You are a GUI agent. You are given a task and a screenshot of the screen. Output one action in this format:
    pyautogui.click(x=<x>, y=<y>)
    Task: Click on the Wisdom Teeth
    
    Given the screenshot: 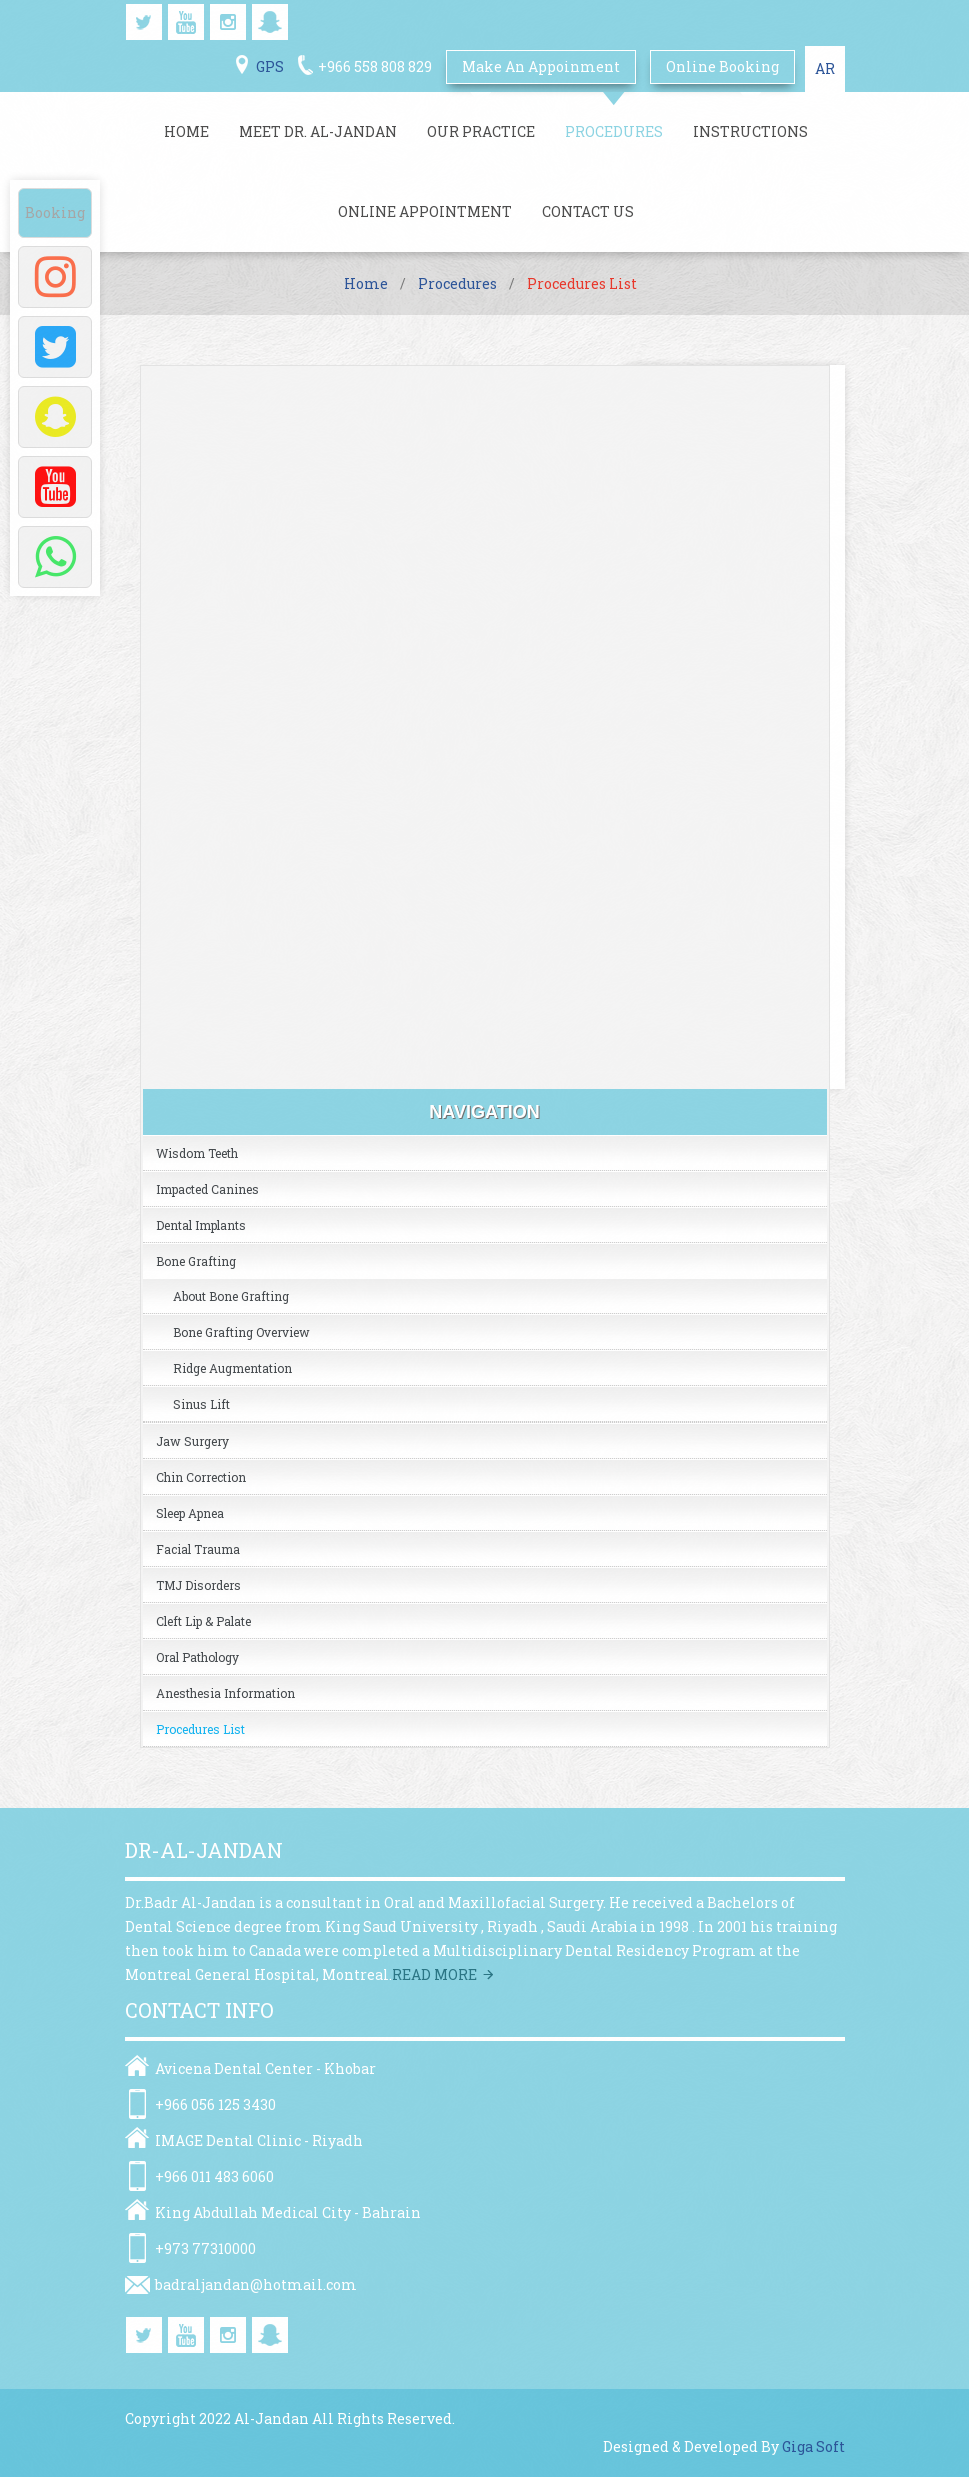 What is the action you would take?
    pyautogui.click(x=197, y=1153)
    